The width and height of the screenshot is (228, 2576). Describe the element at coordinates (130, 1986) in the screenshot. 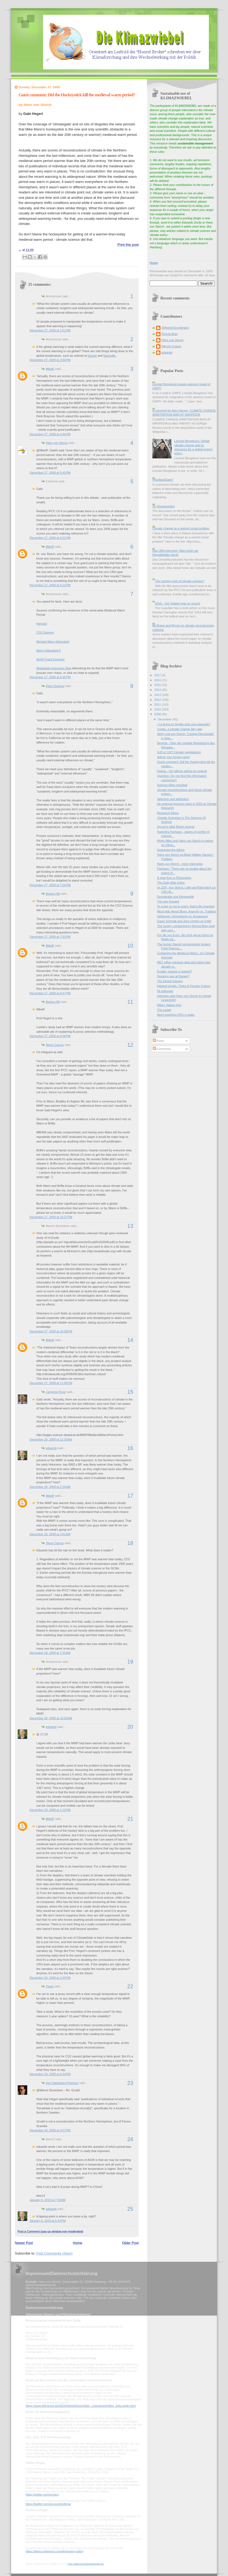

I see `22` at that location.